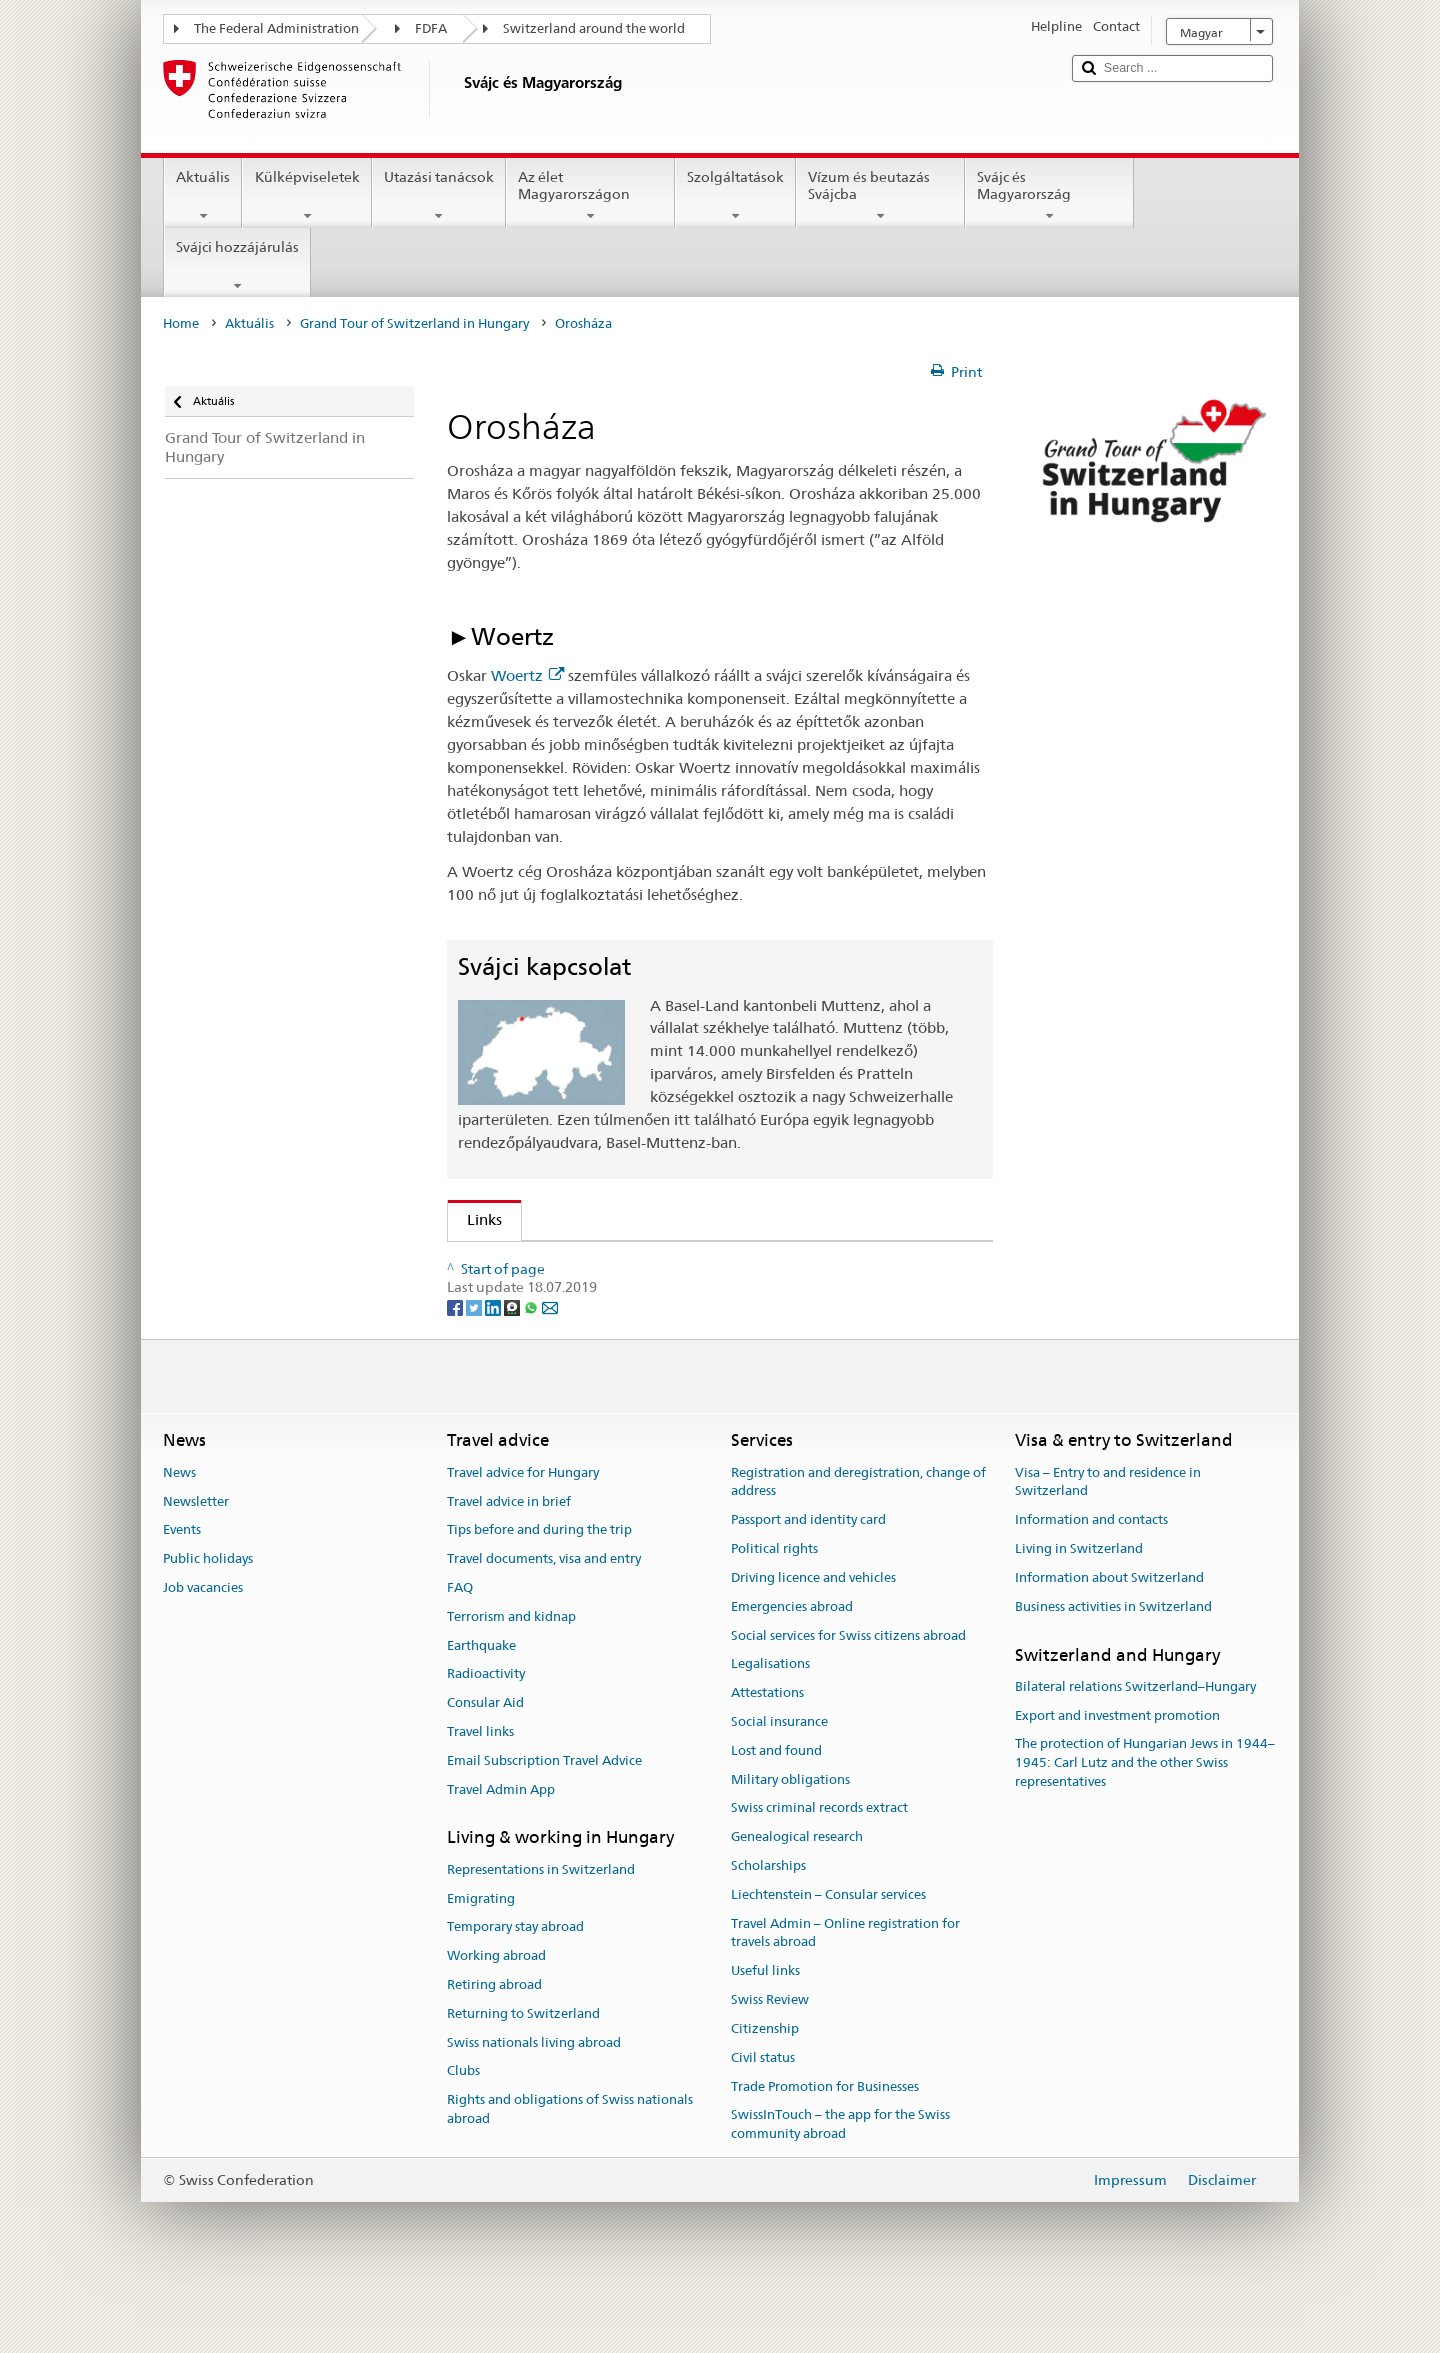 The image size is (1440, 2353). What do you see at coordinates (770, 1725) in the screenshot?
I see `Legalisations` at bounding box center [770, 1725].